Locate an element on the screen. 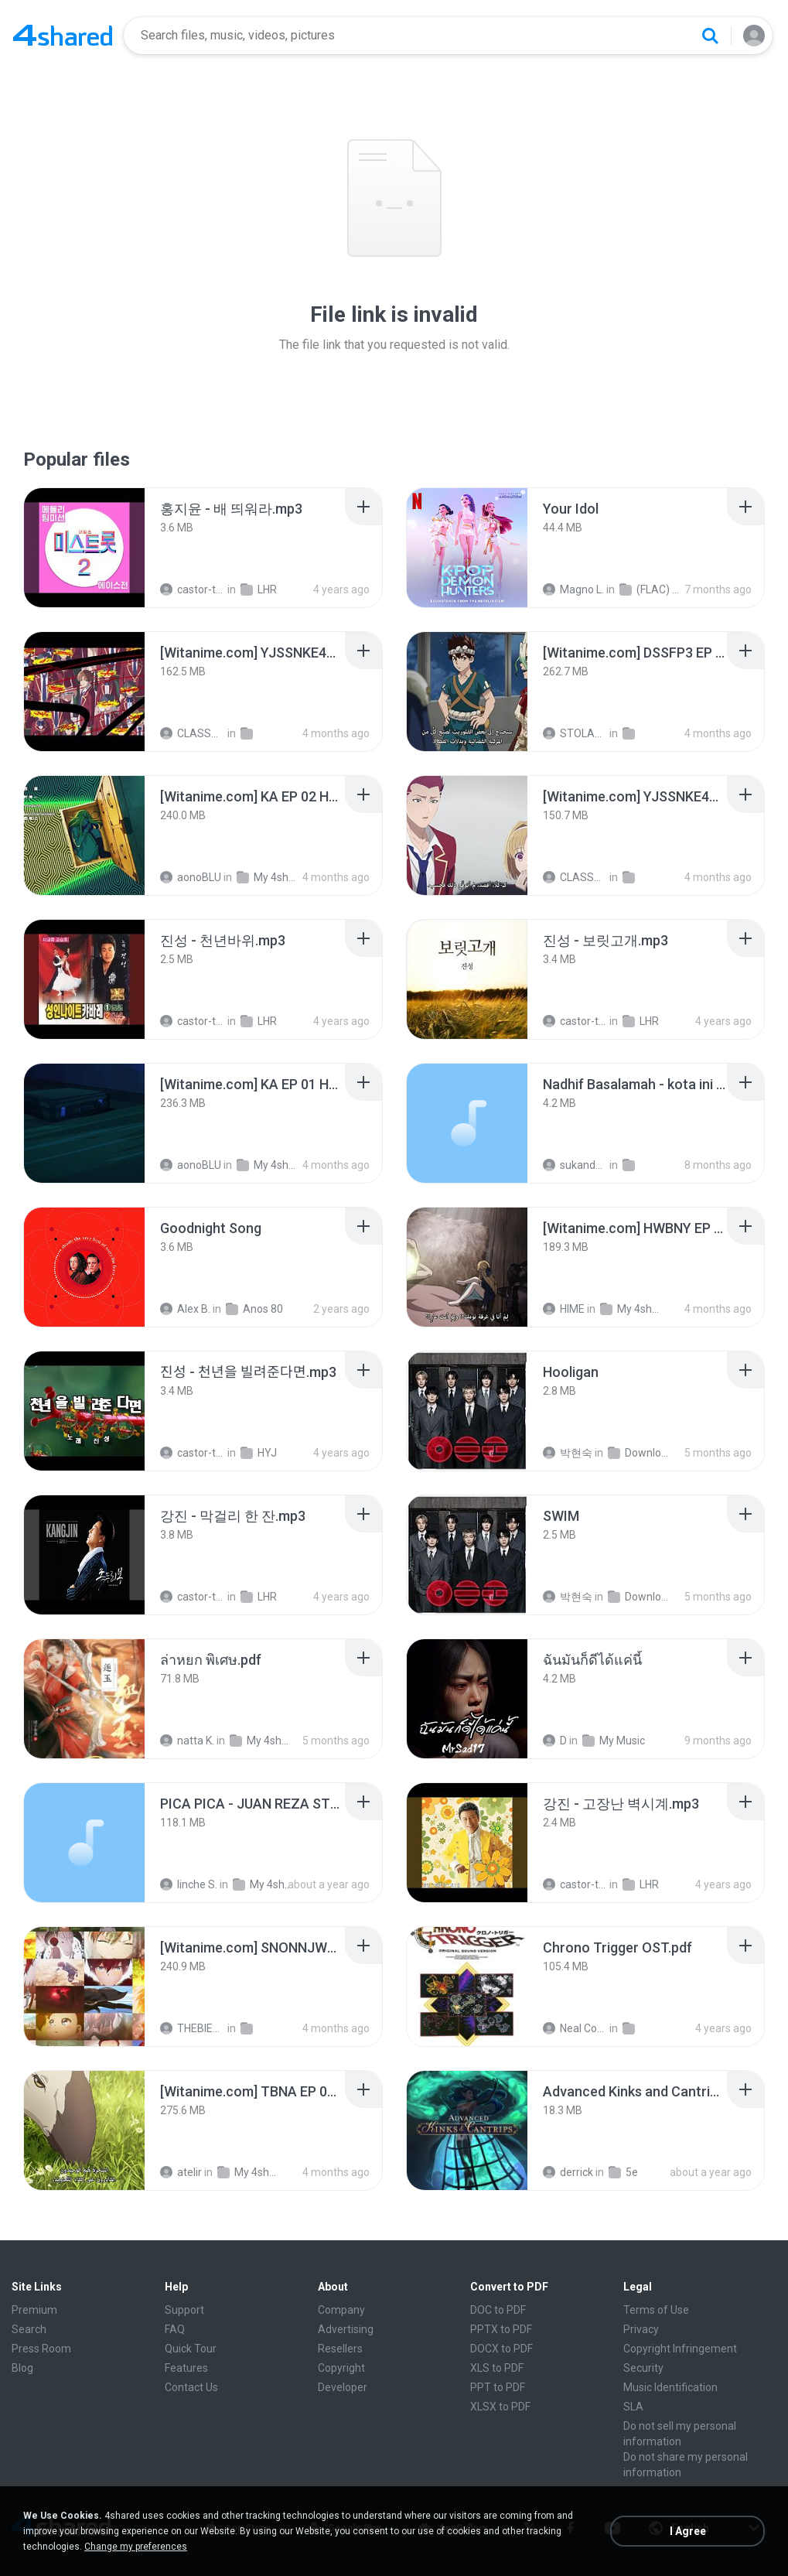  XLSX to PDF is located at coordinates (500, 2406).